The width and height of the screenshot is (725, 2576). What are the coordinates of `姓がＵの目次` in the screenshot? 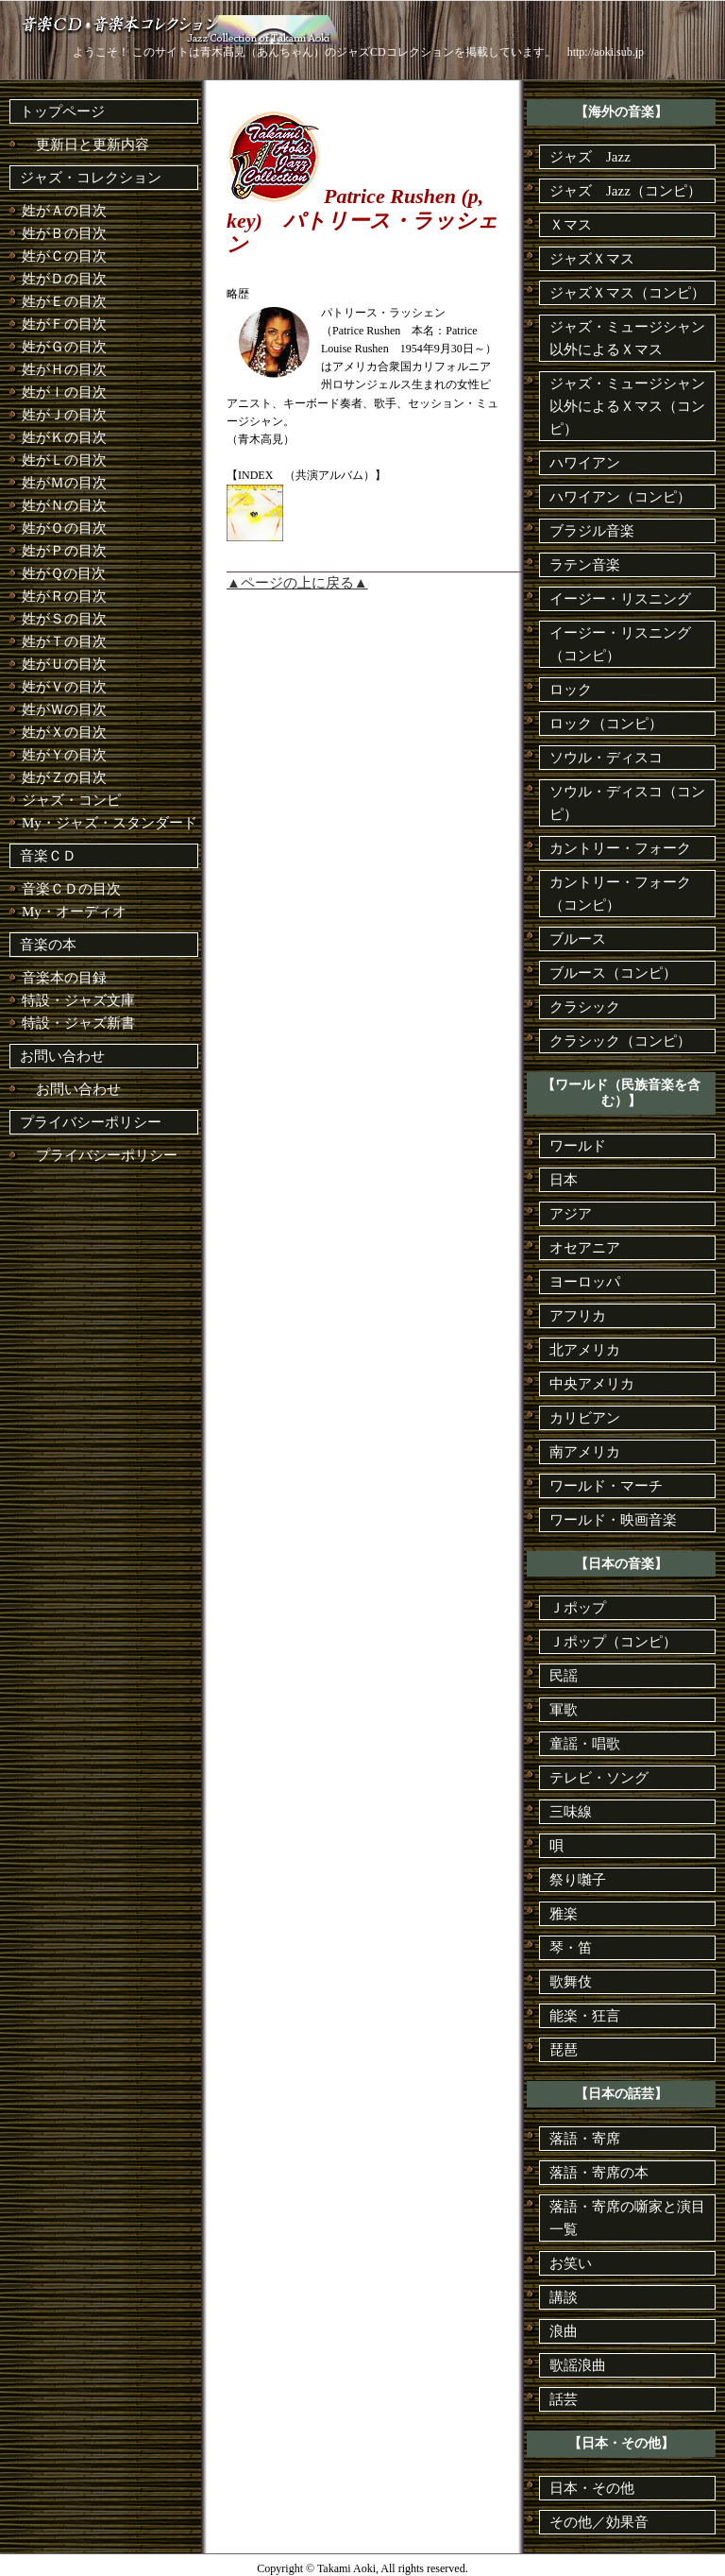 It's located at (64, 664).